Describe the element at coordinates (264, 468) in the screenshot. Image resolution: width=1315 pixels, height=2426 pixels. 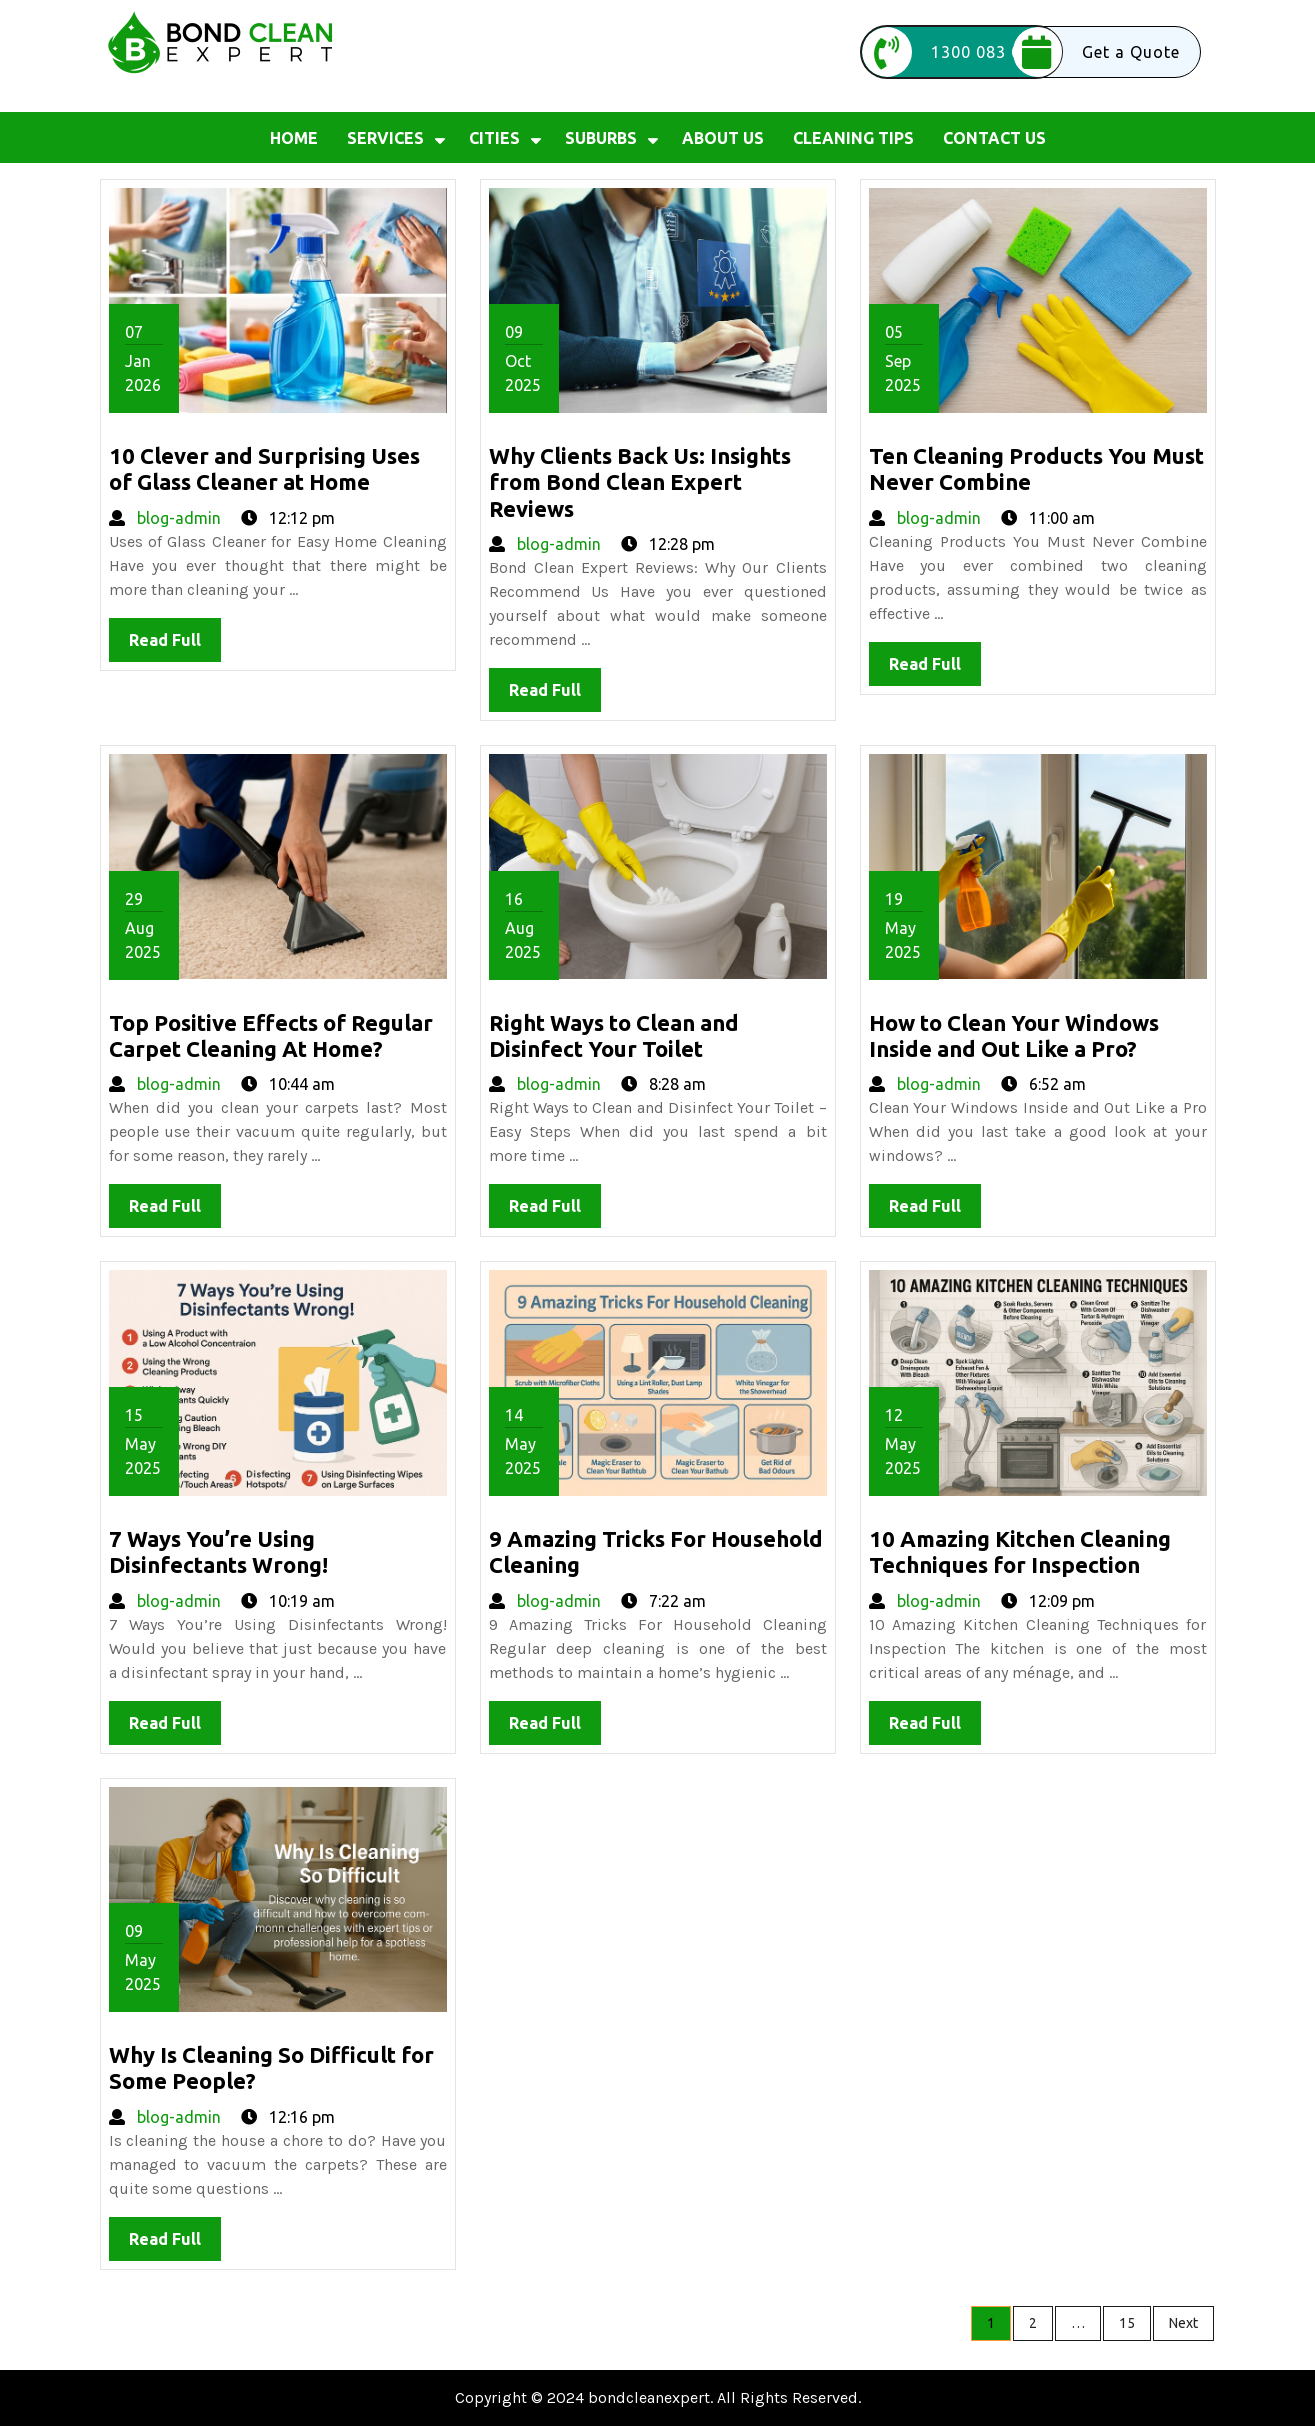
I see `10 Clever and Surprising Uses of Glass Cleaner at Home` at that location.